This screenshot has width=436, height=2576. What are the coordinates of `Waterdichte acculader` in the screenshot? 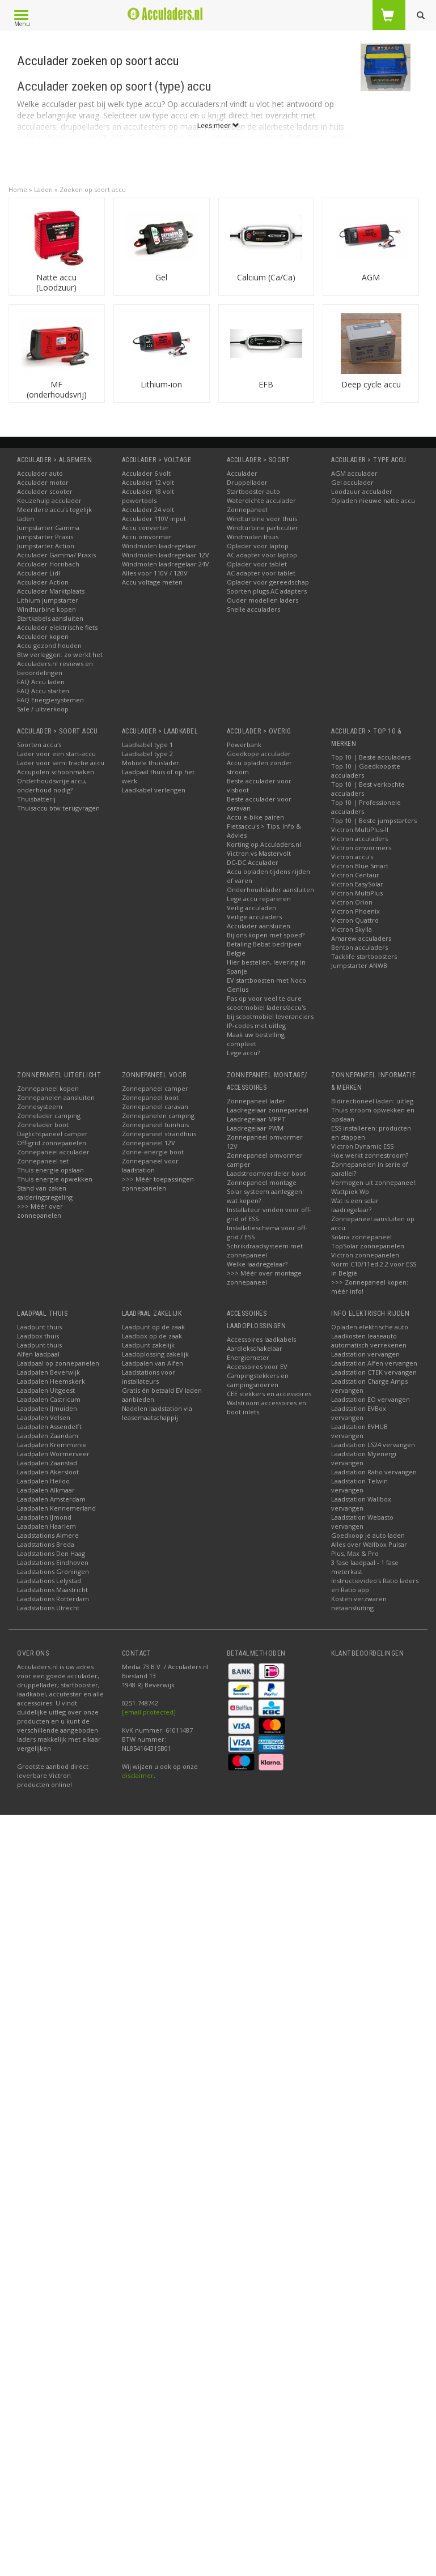 It's located at (261, 500).